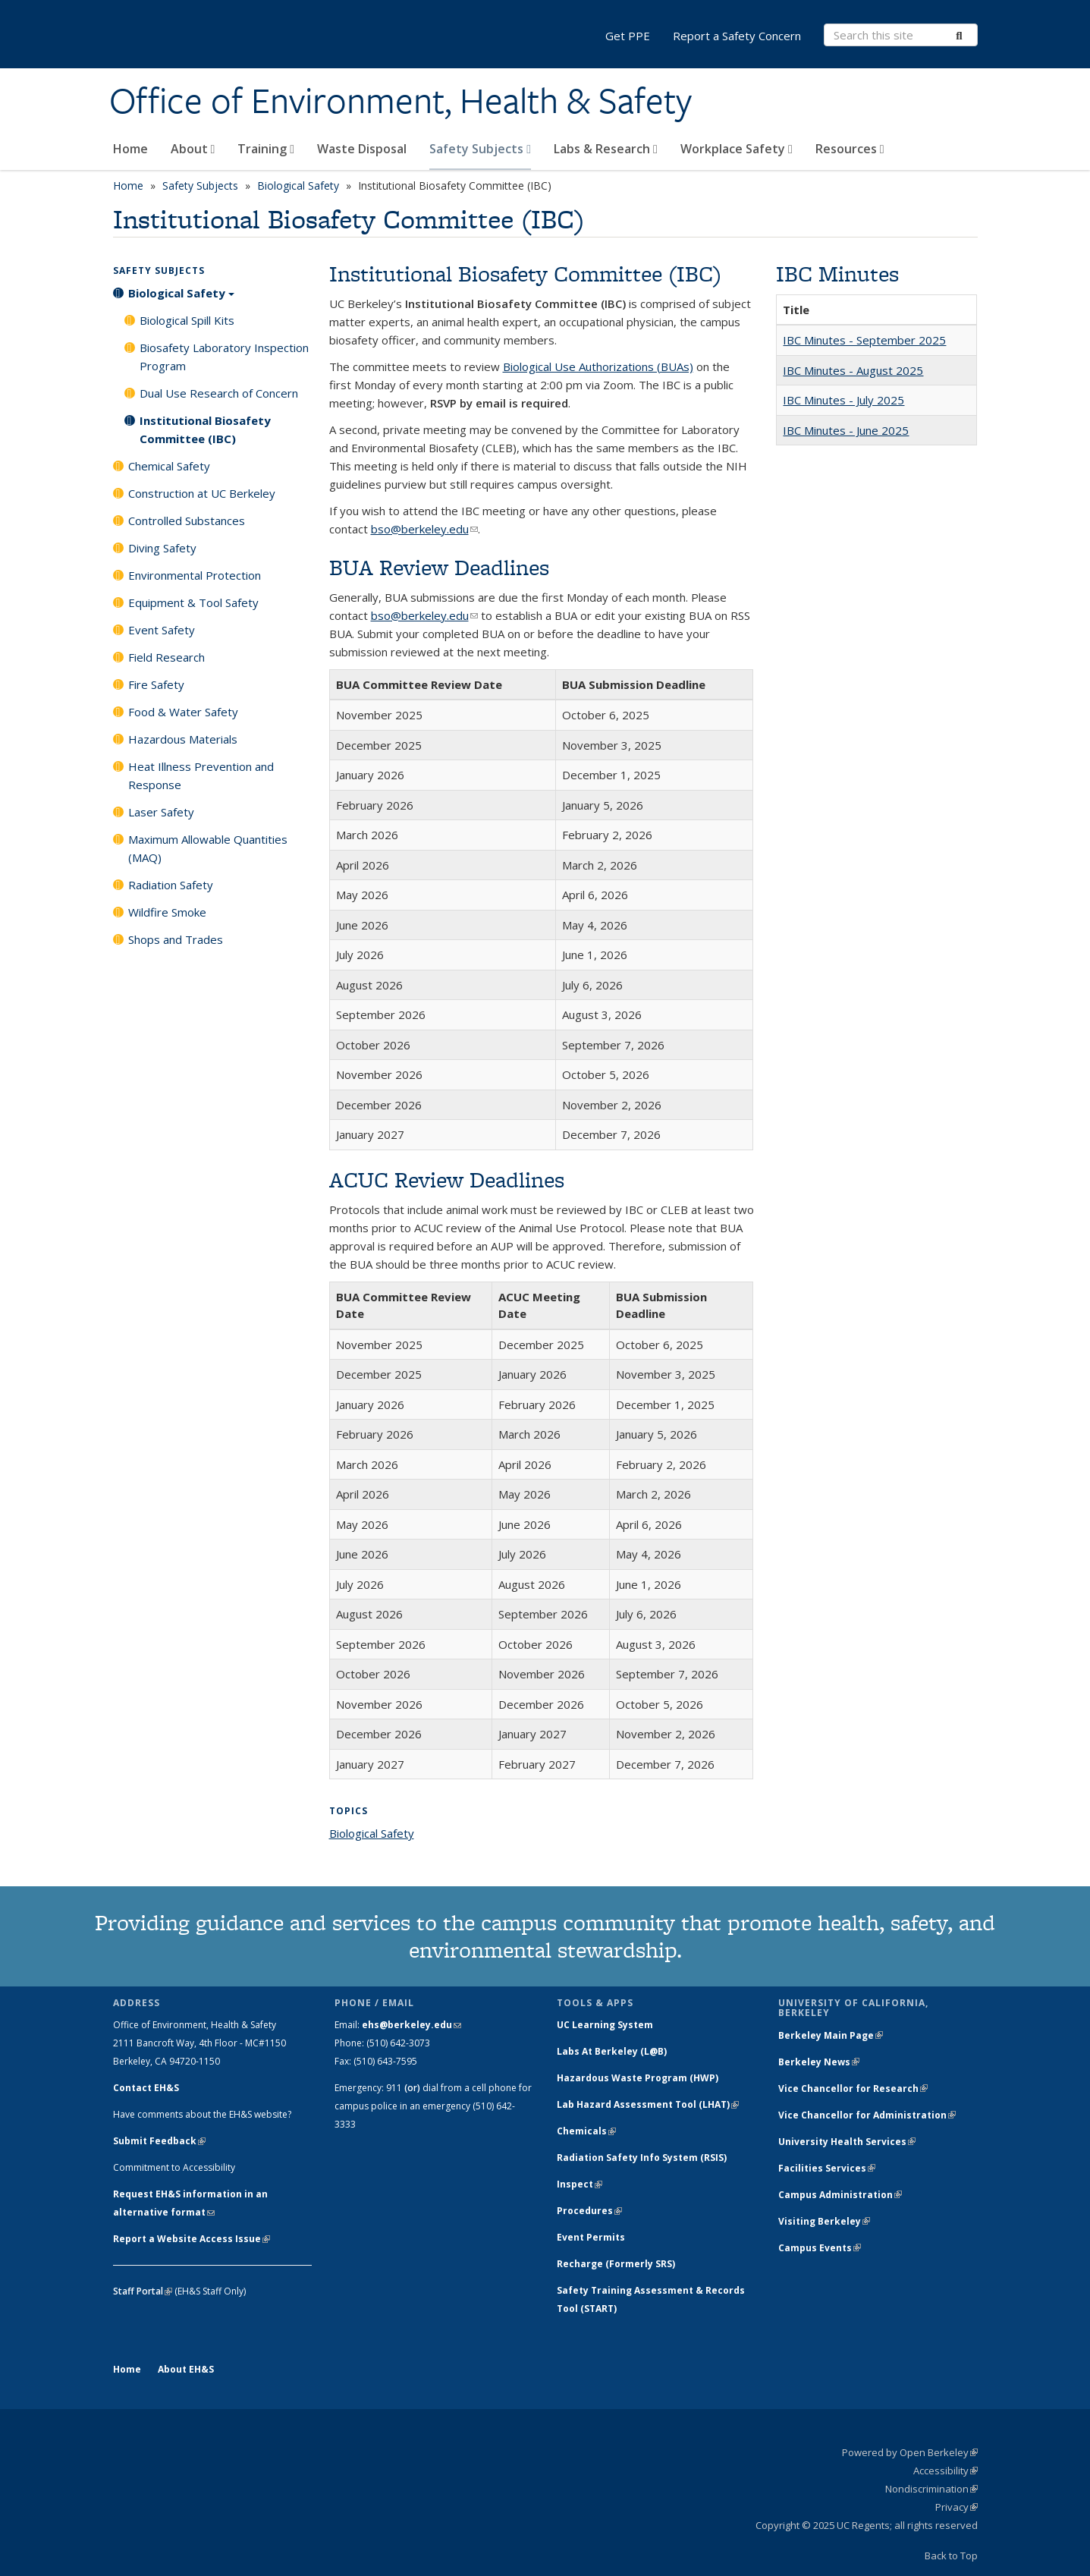 This screenshot has height=2576, width=1090. Describe the element at coordinates (201, 775) in the screenshot. I see `Heat Illness Prevention and Response` at that location.